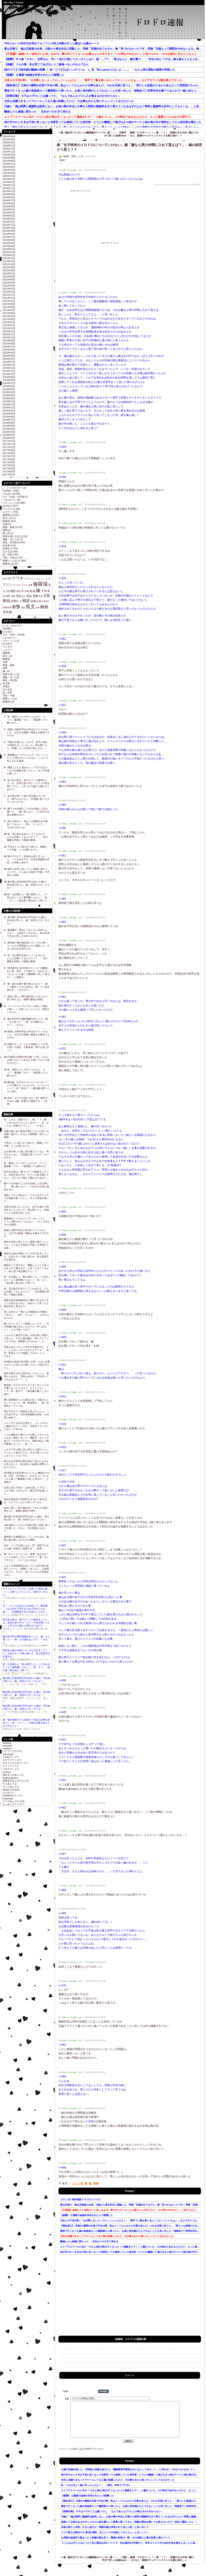  I want to click on 私「兄は毎月仕送りしてくれるけど、どんな仕事してるんだろう？」→ 兄の職業が判明して親族が豹変…, so click(27, 837).